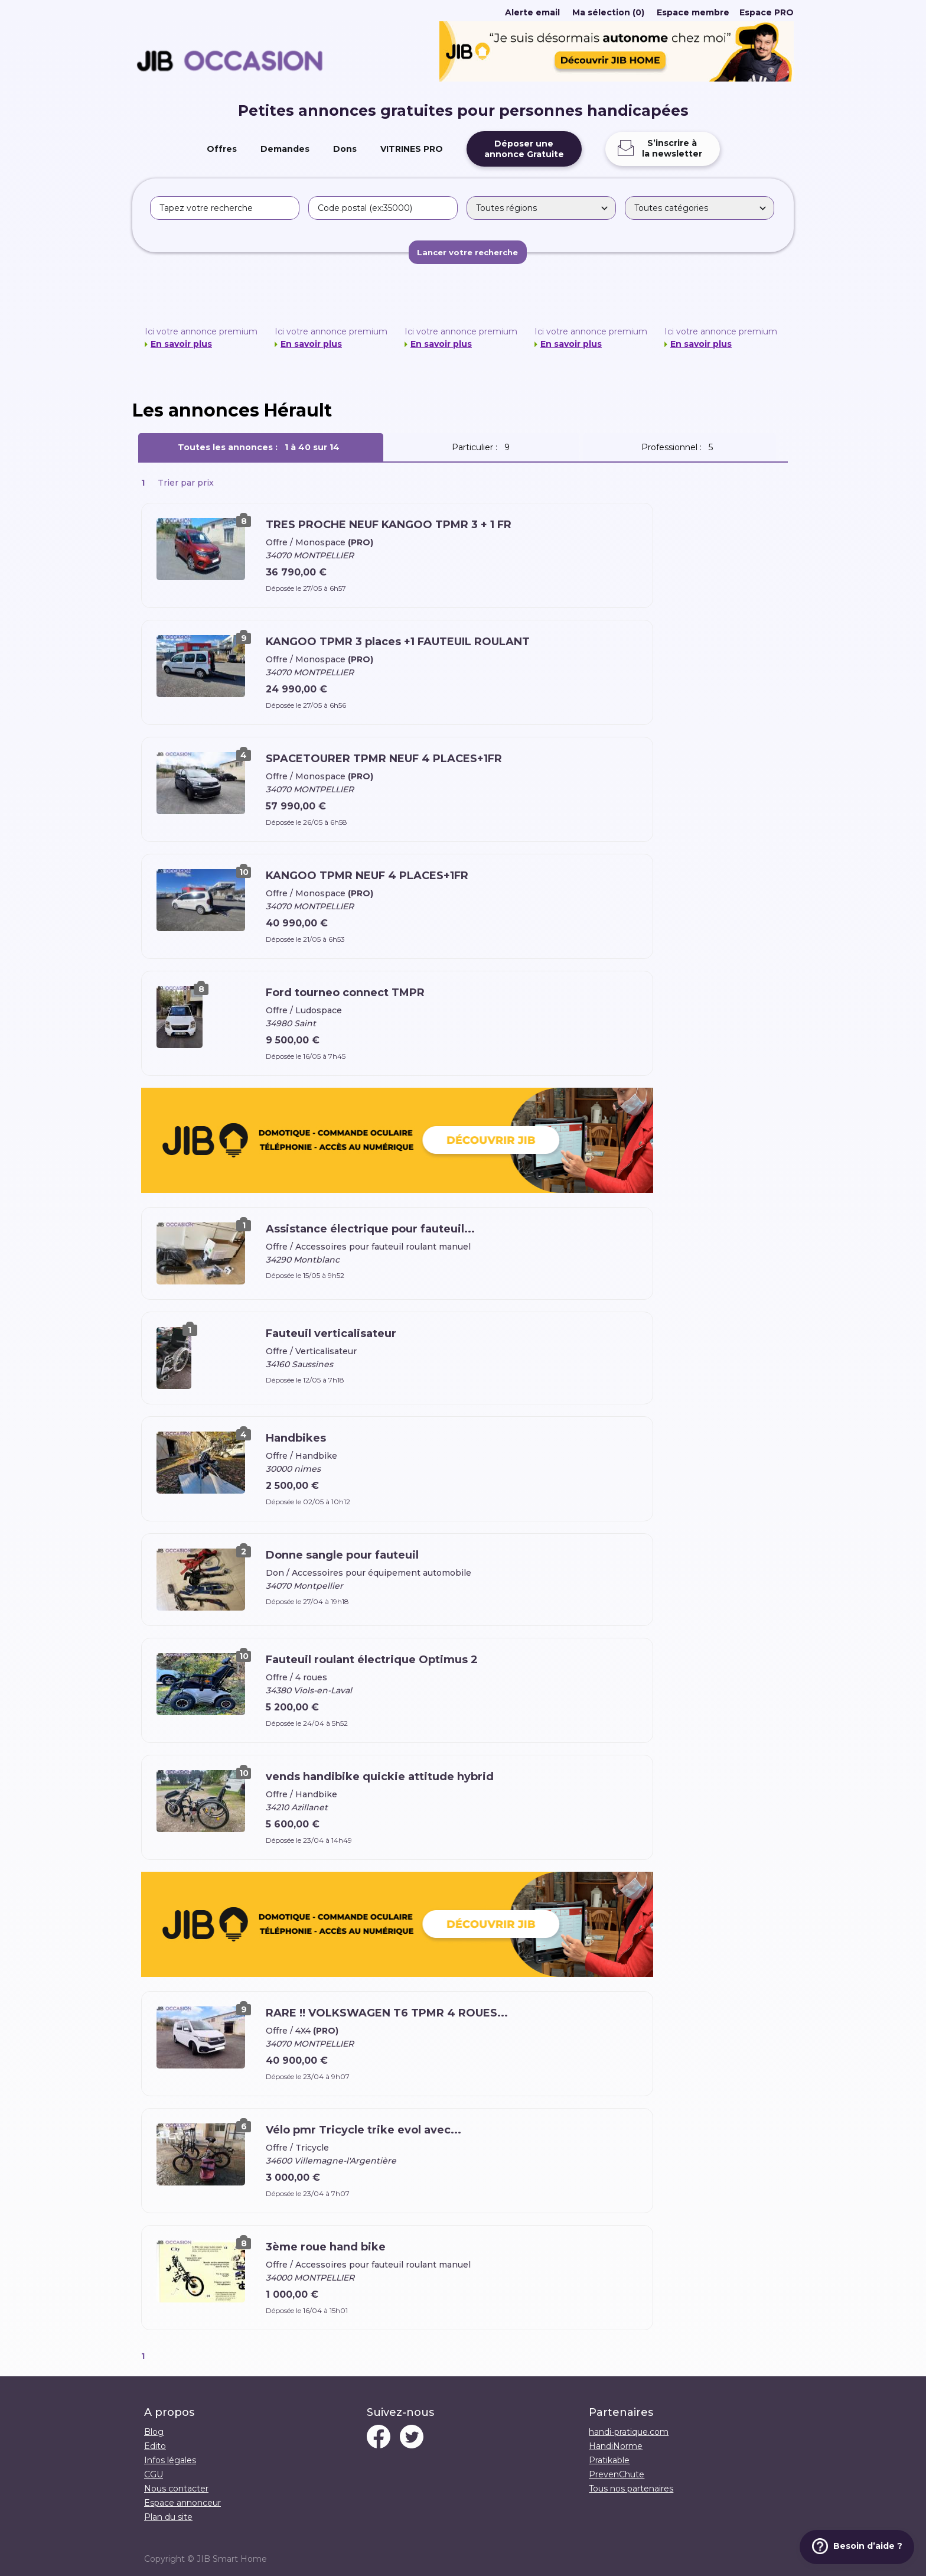 The height and width of the screenshot is (2576, 926). Describe the element at coordinates (176, 2488) in the screenshot. I see `Nous contacter` at that location.